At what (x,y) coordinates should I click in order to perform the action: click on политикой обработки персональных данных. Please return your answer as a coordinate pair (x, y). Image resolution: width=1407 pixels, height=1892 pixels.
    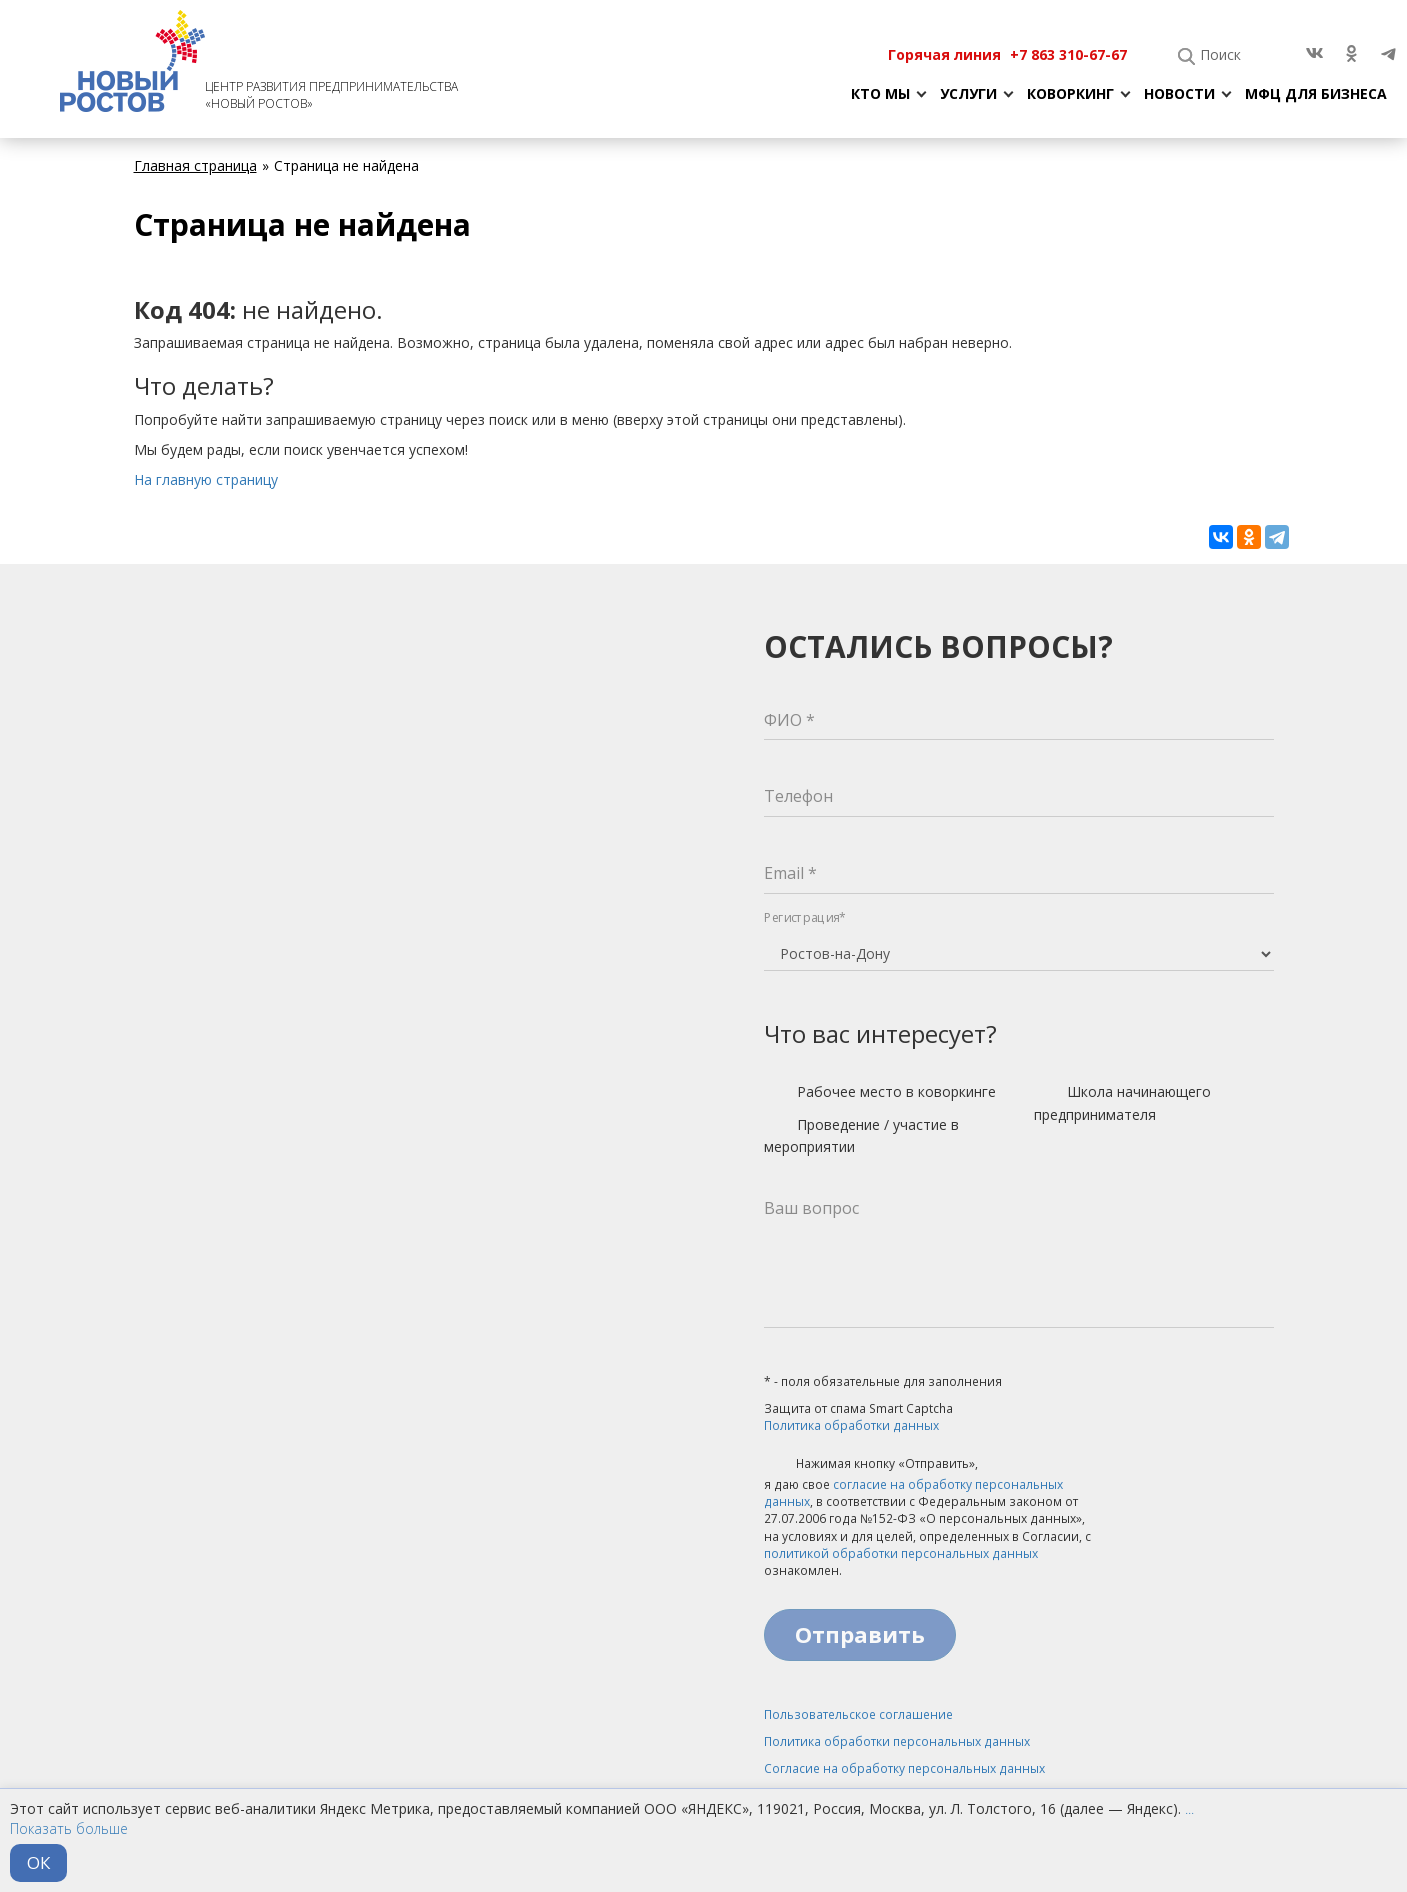
    Looking at the image, I should click on (901, 1553).